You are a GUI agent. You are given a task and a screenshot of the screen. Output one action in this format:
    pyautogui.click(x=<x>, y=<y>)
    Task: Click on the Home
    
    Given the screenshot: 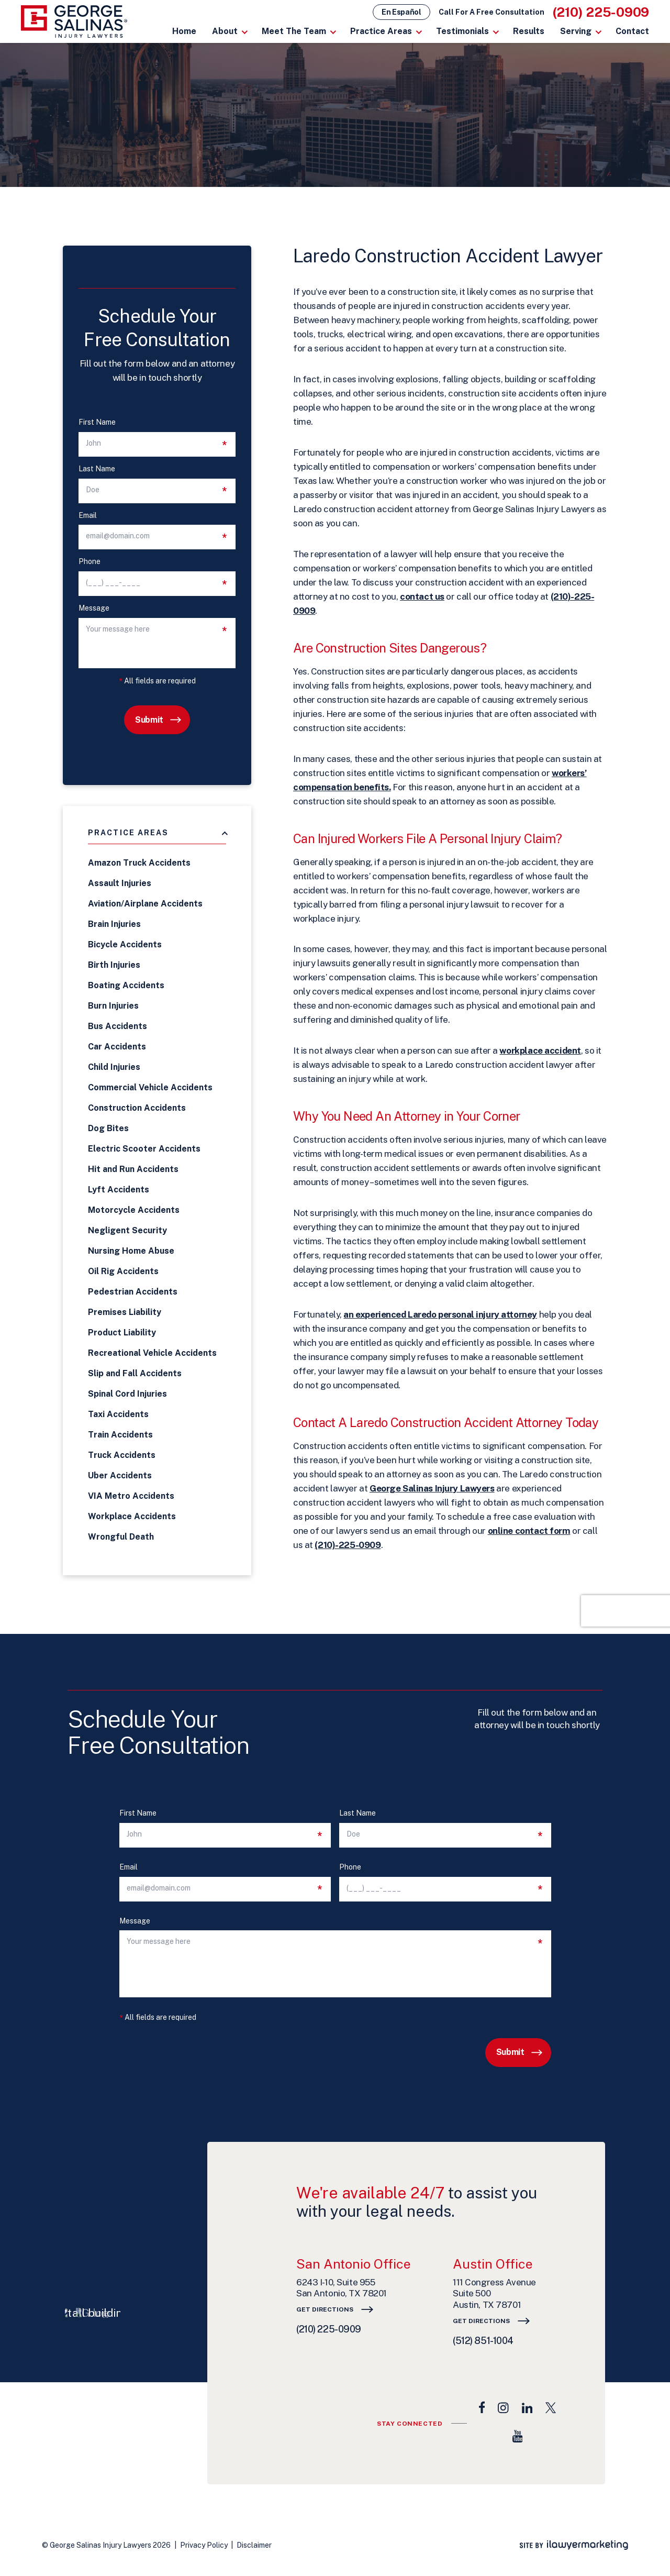 What is the action you would take?
    pyautogui.click(x=184, y=31)
    